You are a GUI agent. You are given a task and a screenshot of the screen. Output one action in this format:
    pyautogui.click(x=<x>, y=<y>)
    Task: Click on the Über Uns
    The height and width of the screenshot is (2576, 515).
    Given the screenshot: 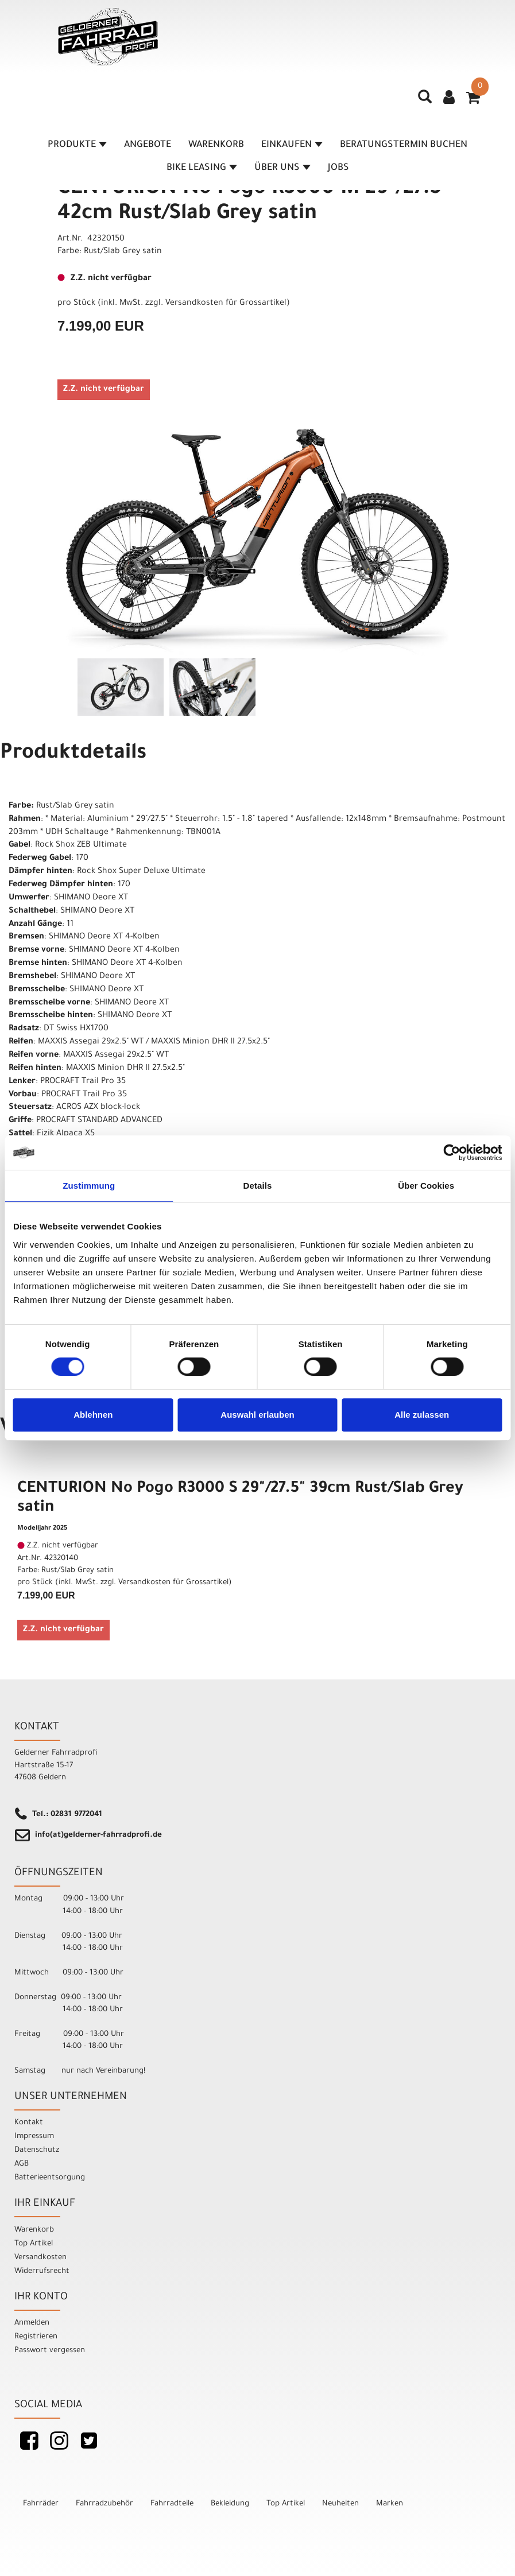 What is the action you would take?
    pyautogui.click(x=282, y=169)
    